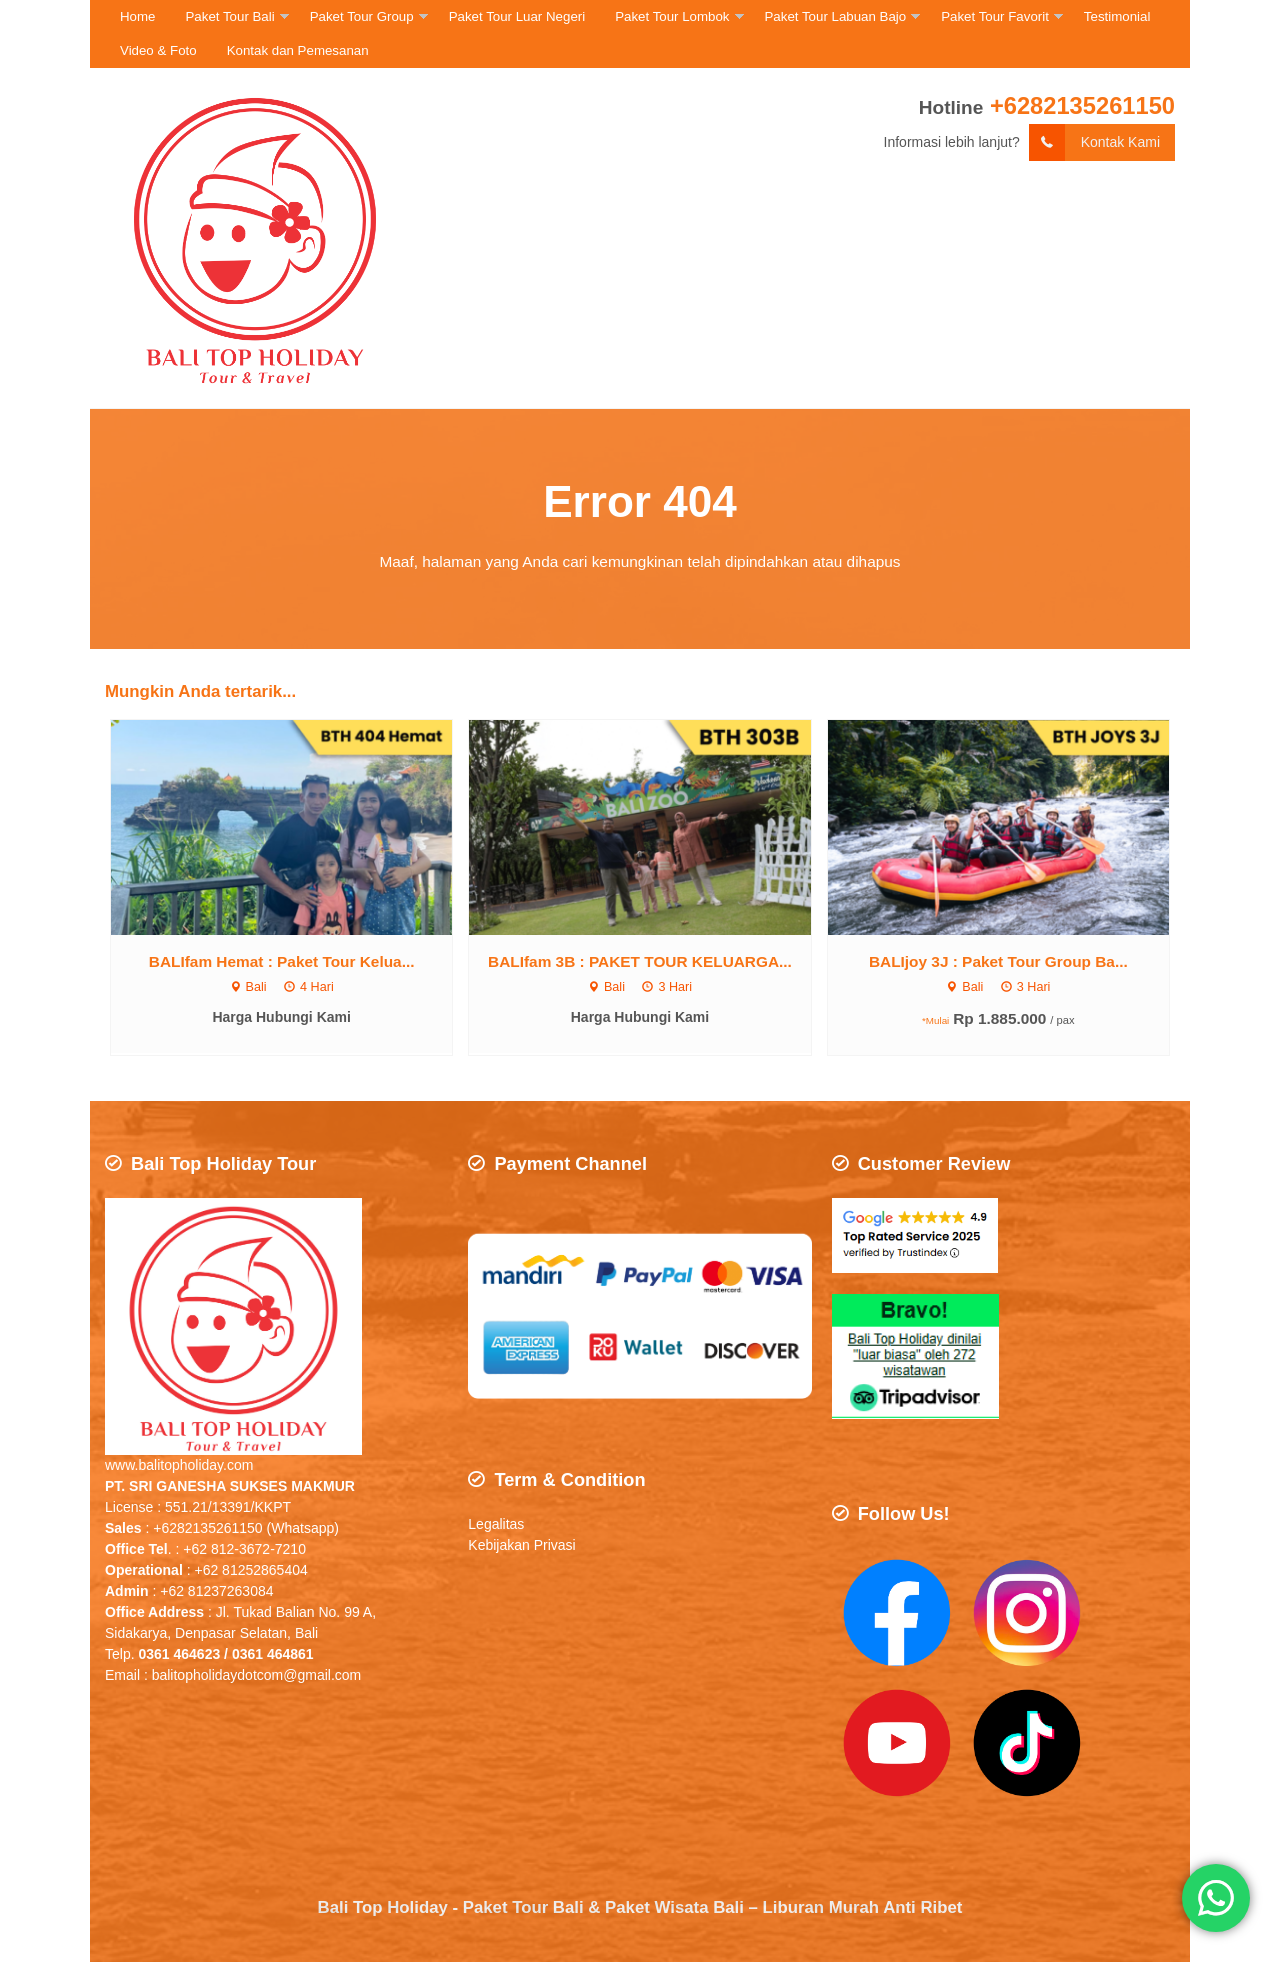 Image resolution: width=1280 pixels, height=1962 pixels. I want to click on Home, so click(137, 16).